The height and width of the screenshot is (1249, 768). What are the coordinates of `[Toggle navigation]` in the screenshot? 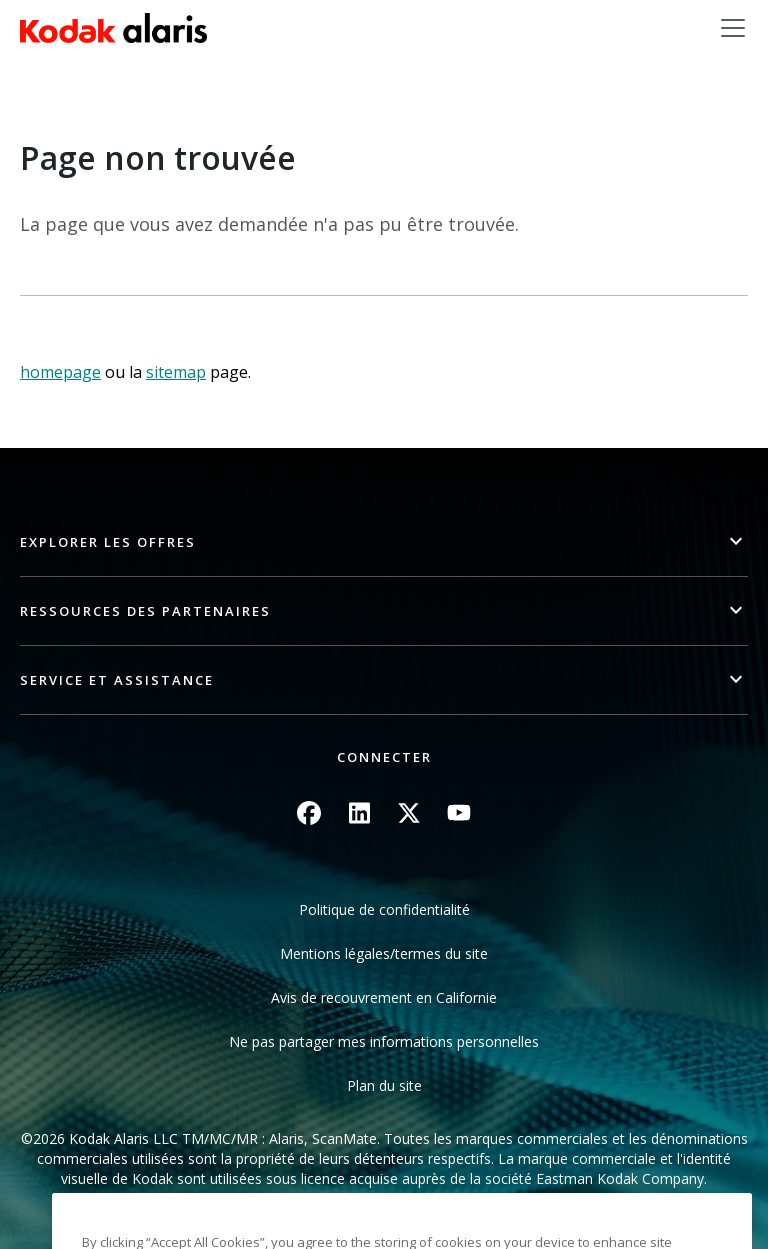 It's located at (733, 28).